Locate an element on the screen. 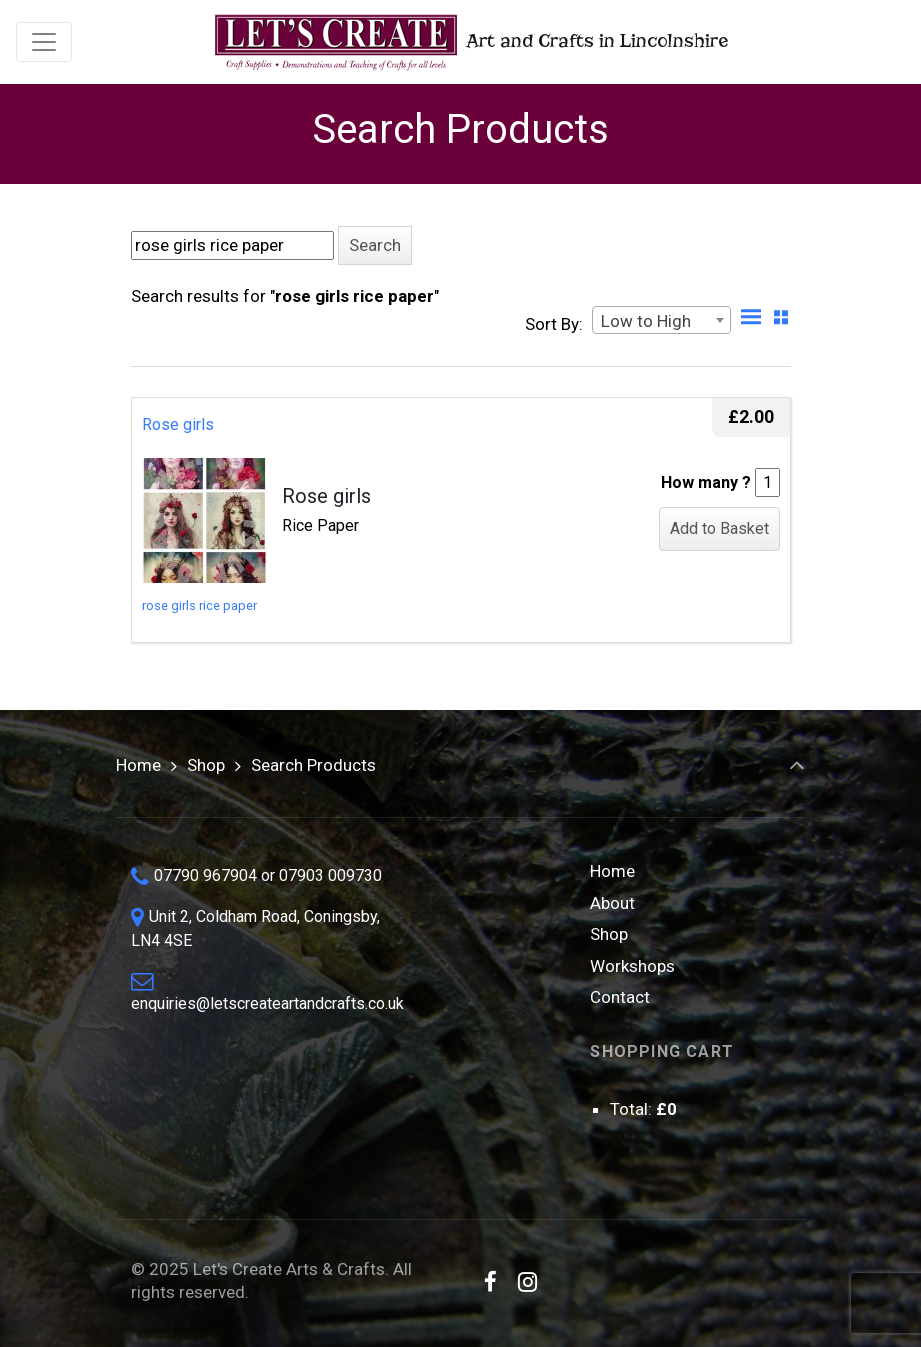  Contact is located at coordinates (620, 997).